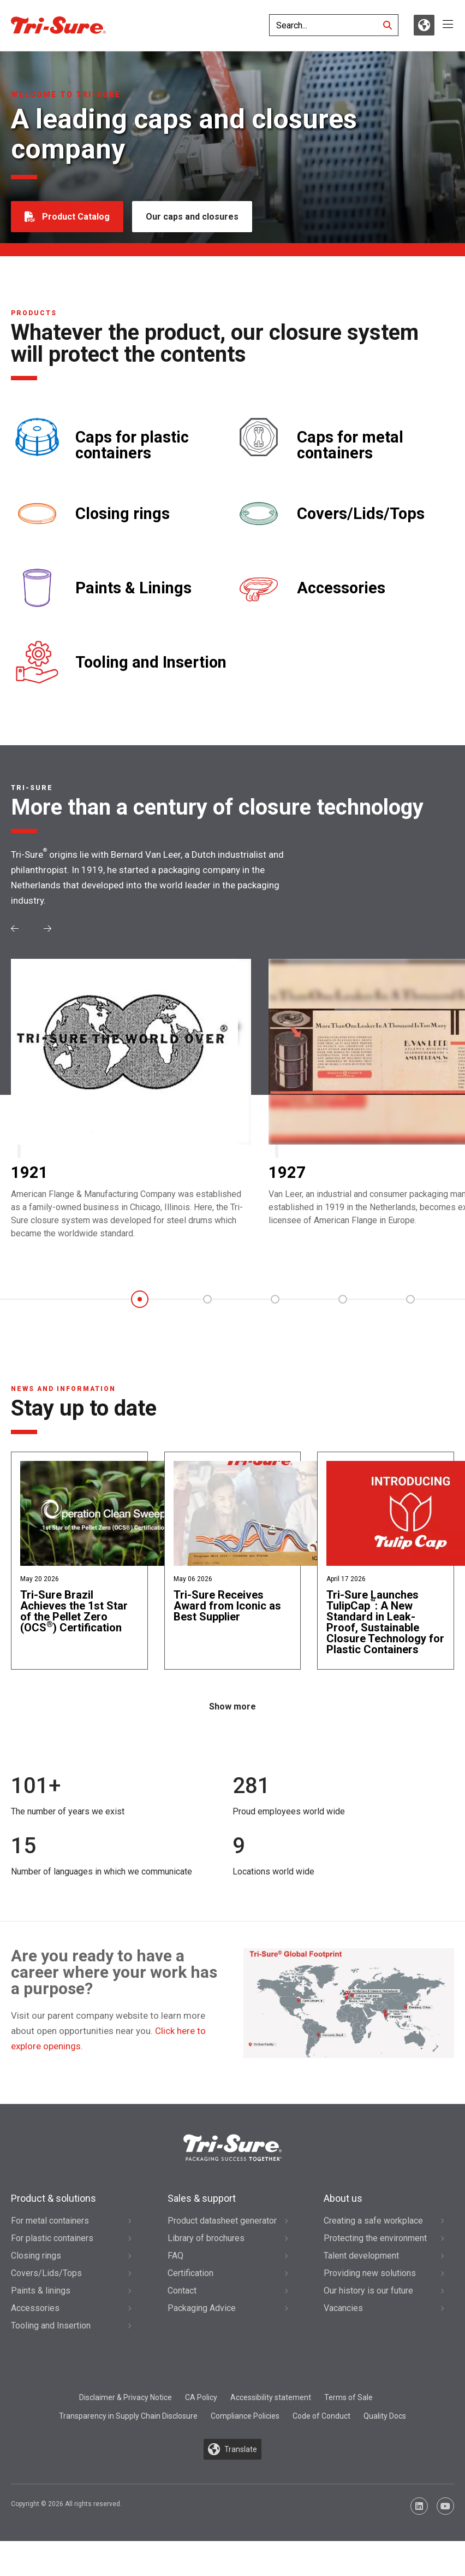 This screenshot has width=465, height=2576. Describe the element at coordinates (232, 1706) in the screenshot. I see `Show more` at that location.